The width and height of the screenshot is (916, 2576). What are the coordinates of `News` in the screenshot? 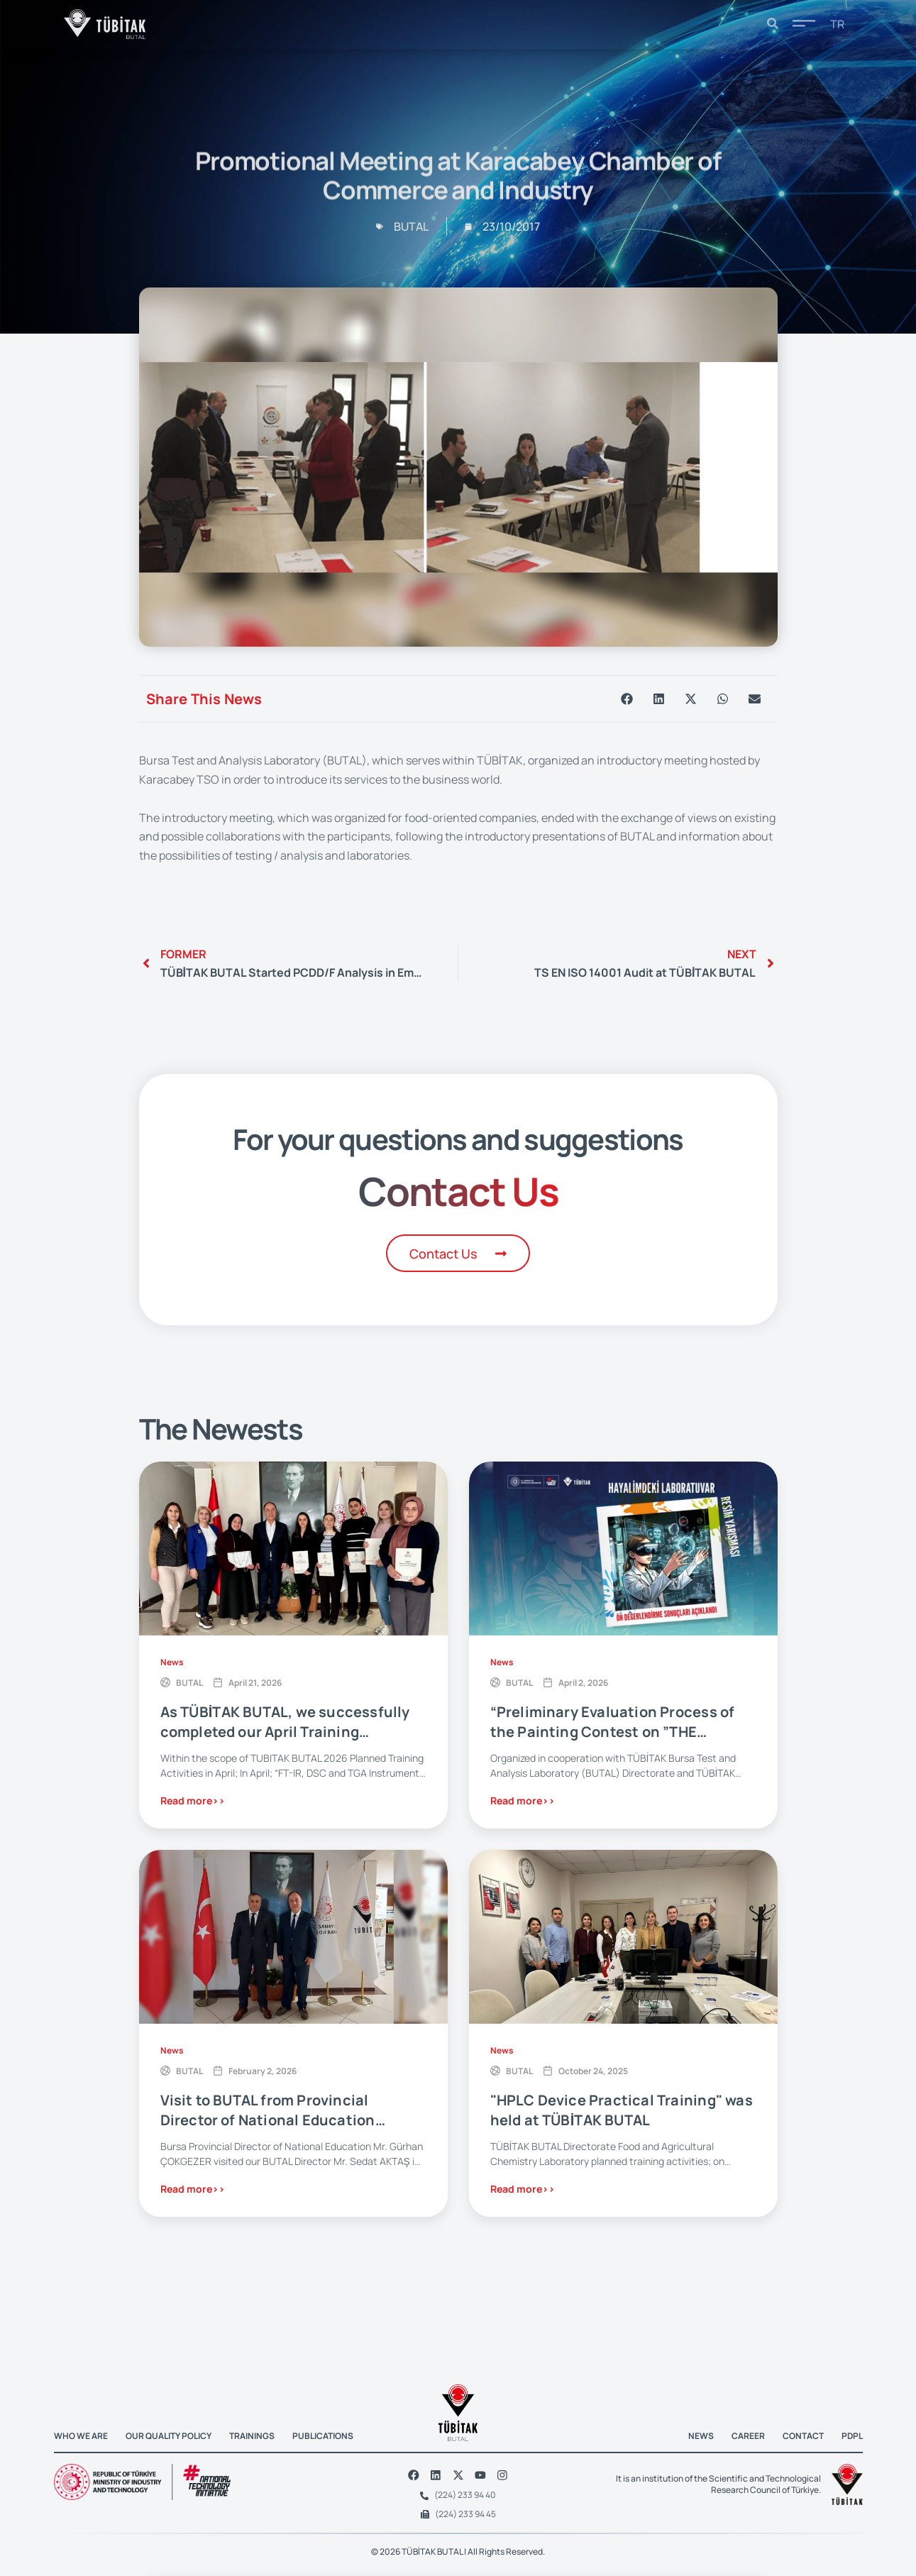 It's located at (172, 1663).